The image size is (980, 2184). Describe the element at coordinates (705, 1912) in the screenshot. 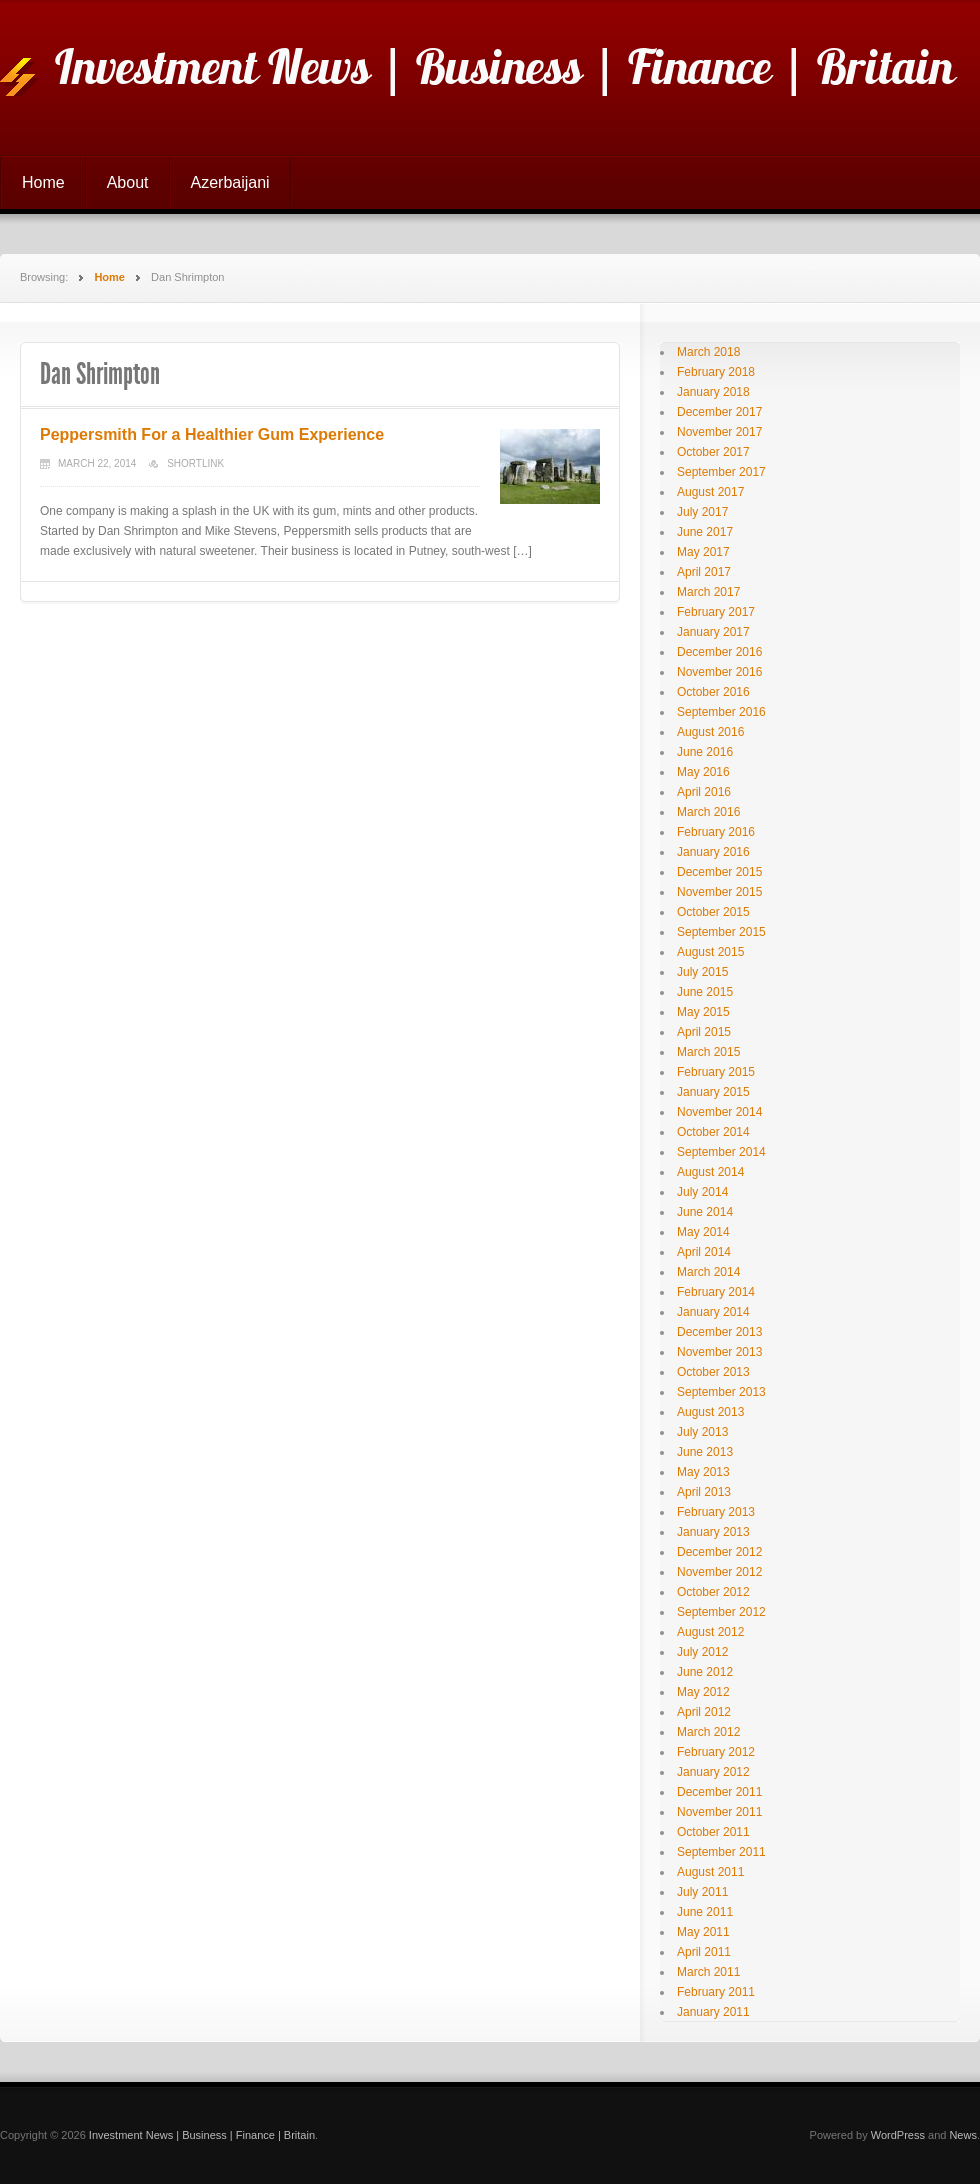

I see `June 2011` at that location.